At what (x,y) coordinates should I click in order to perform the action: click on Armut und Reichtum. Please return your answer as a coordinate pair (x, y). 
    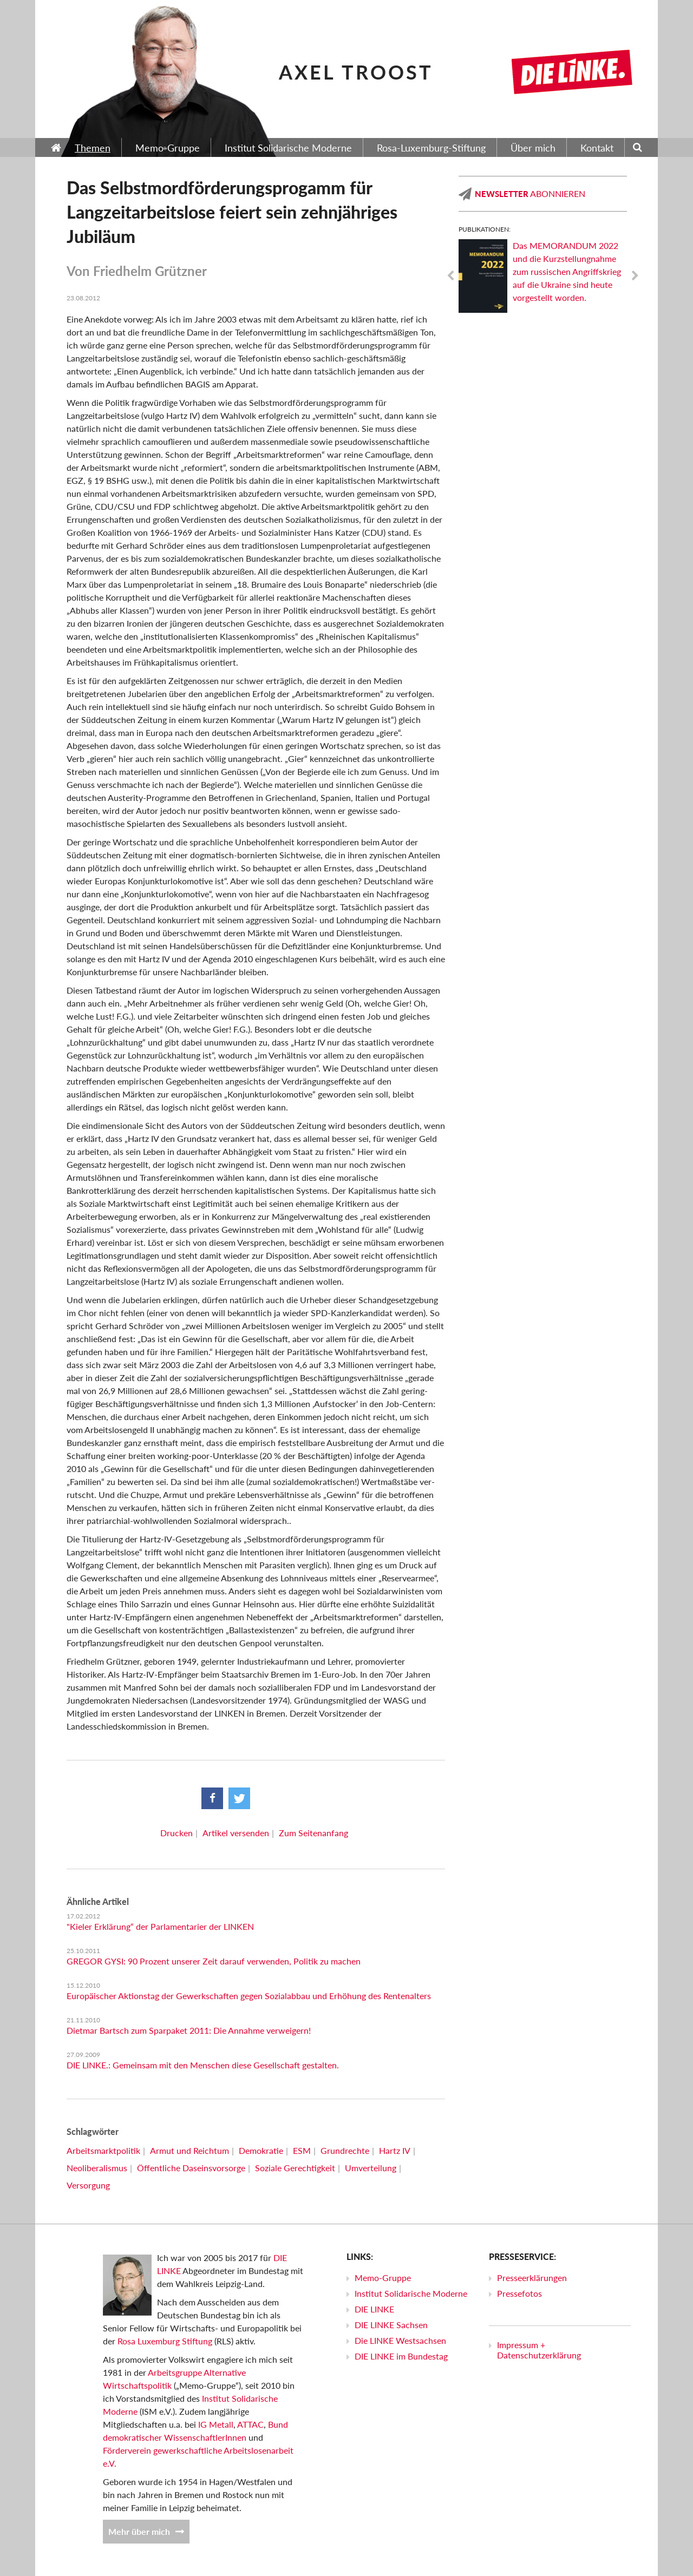
    Looking at the image, I should click on (189, 2150).